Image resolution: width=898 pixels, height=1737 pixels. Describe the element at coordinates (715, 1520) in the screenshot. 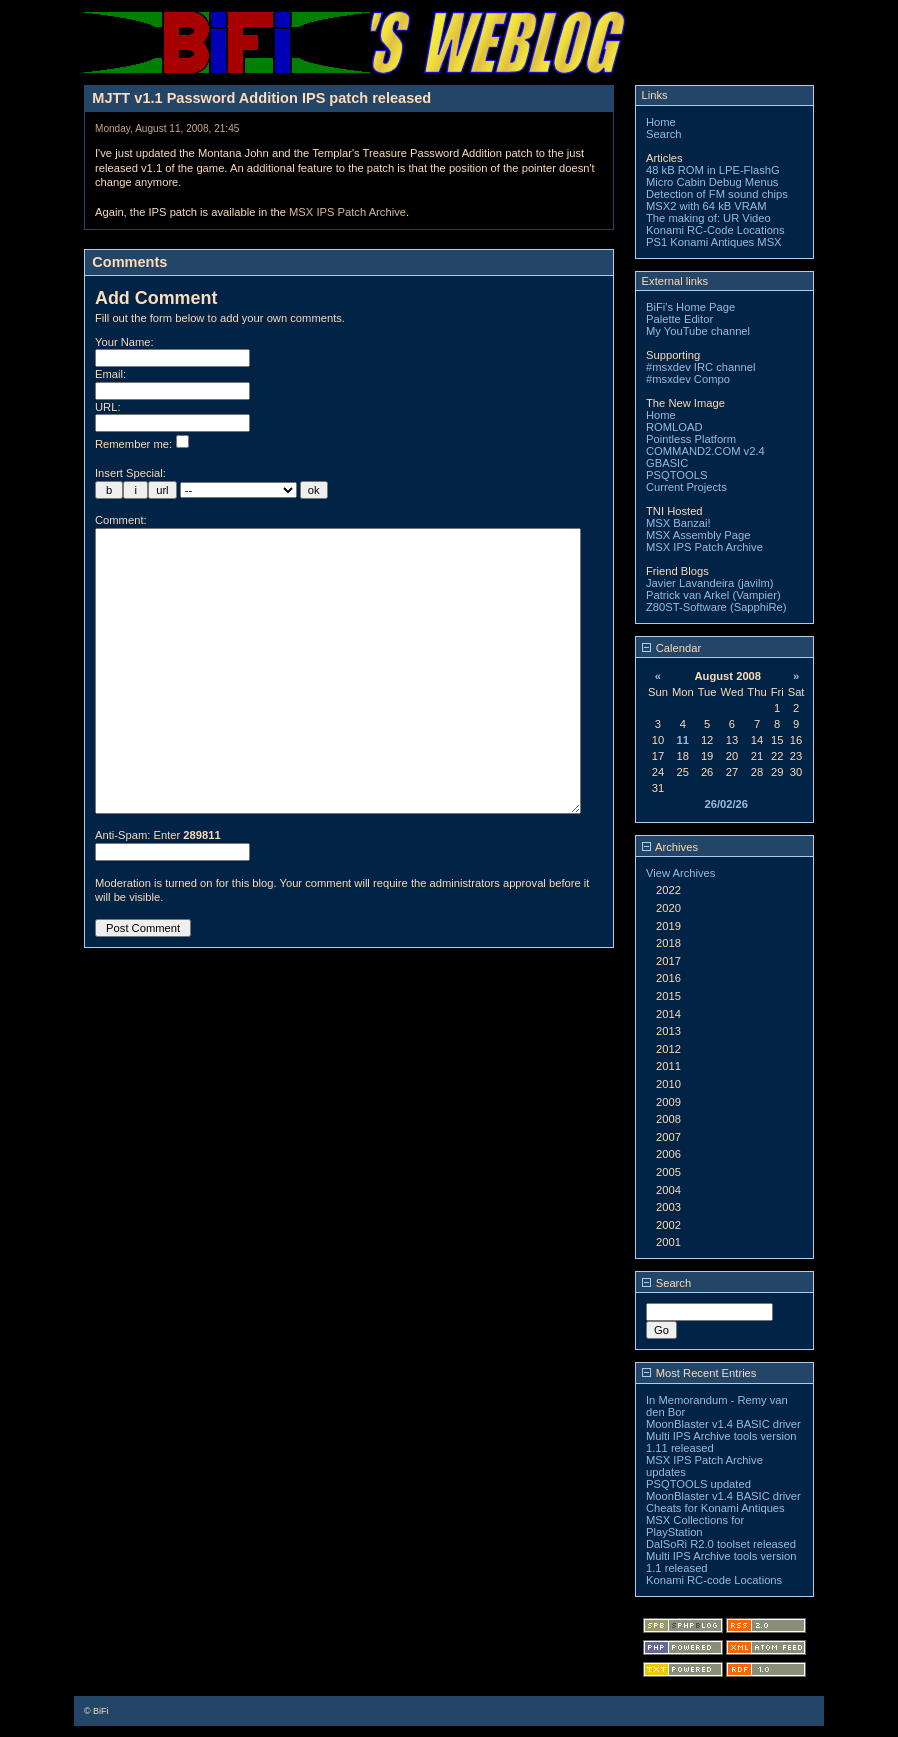

I see `Cheats for Konami Antiques MSX Collections for PlayStation` at that location.